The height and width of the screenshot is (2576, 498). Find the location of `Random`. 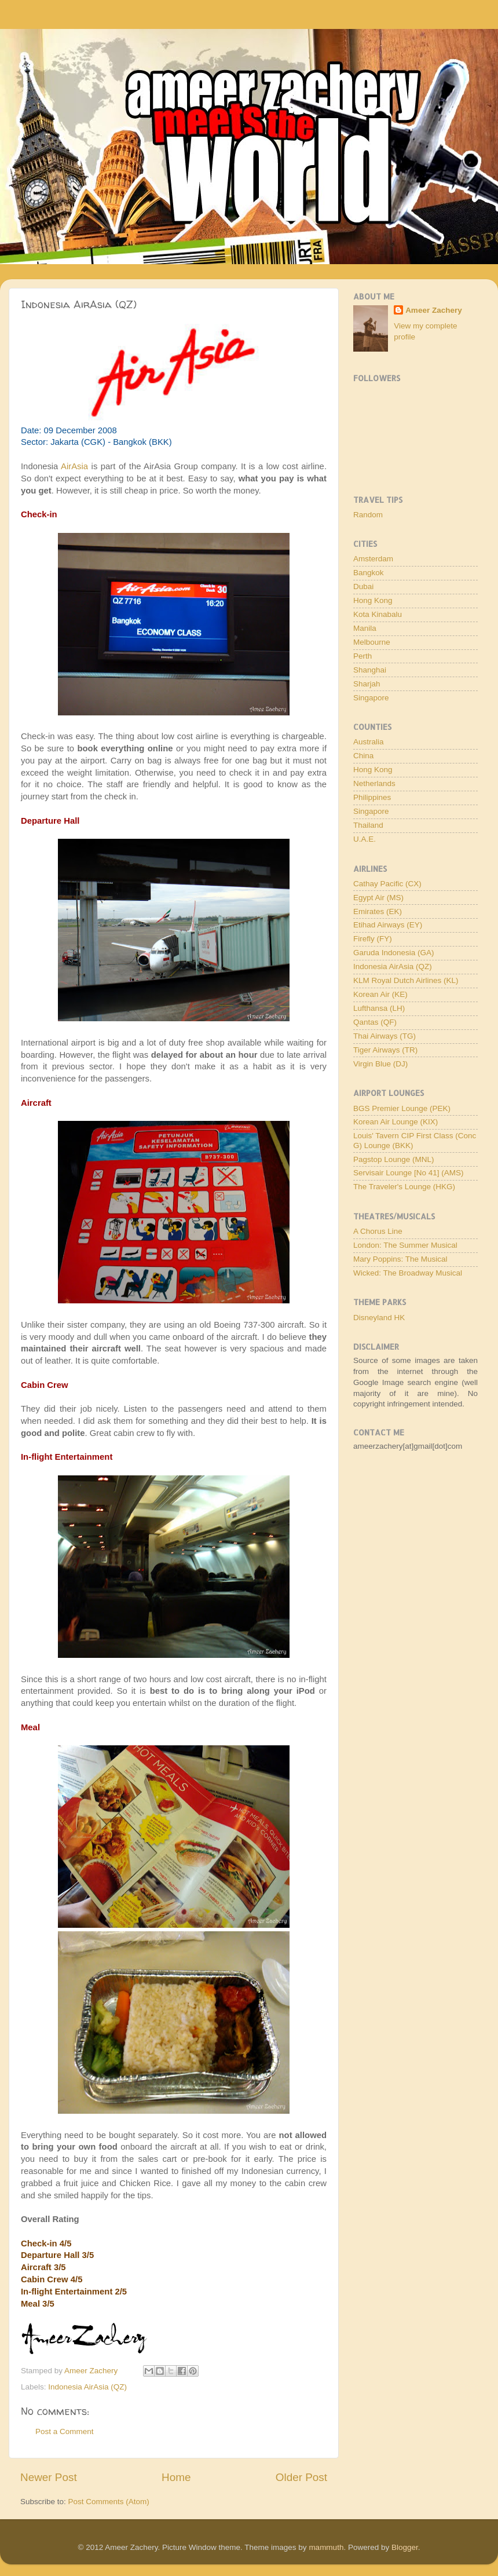

Random is located at coordinates (368, 514).